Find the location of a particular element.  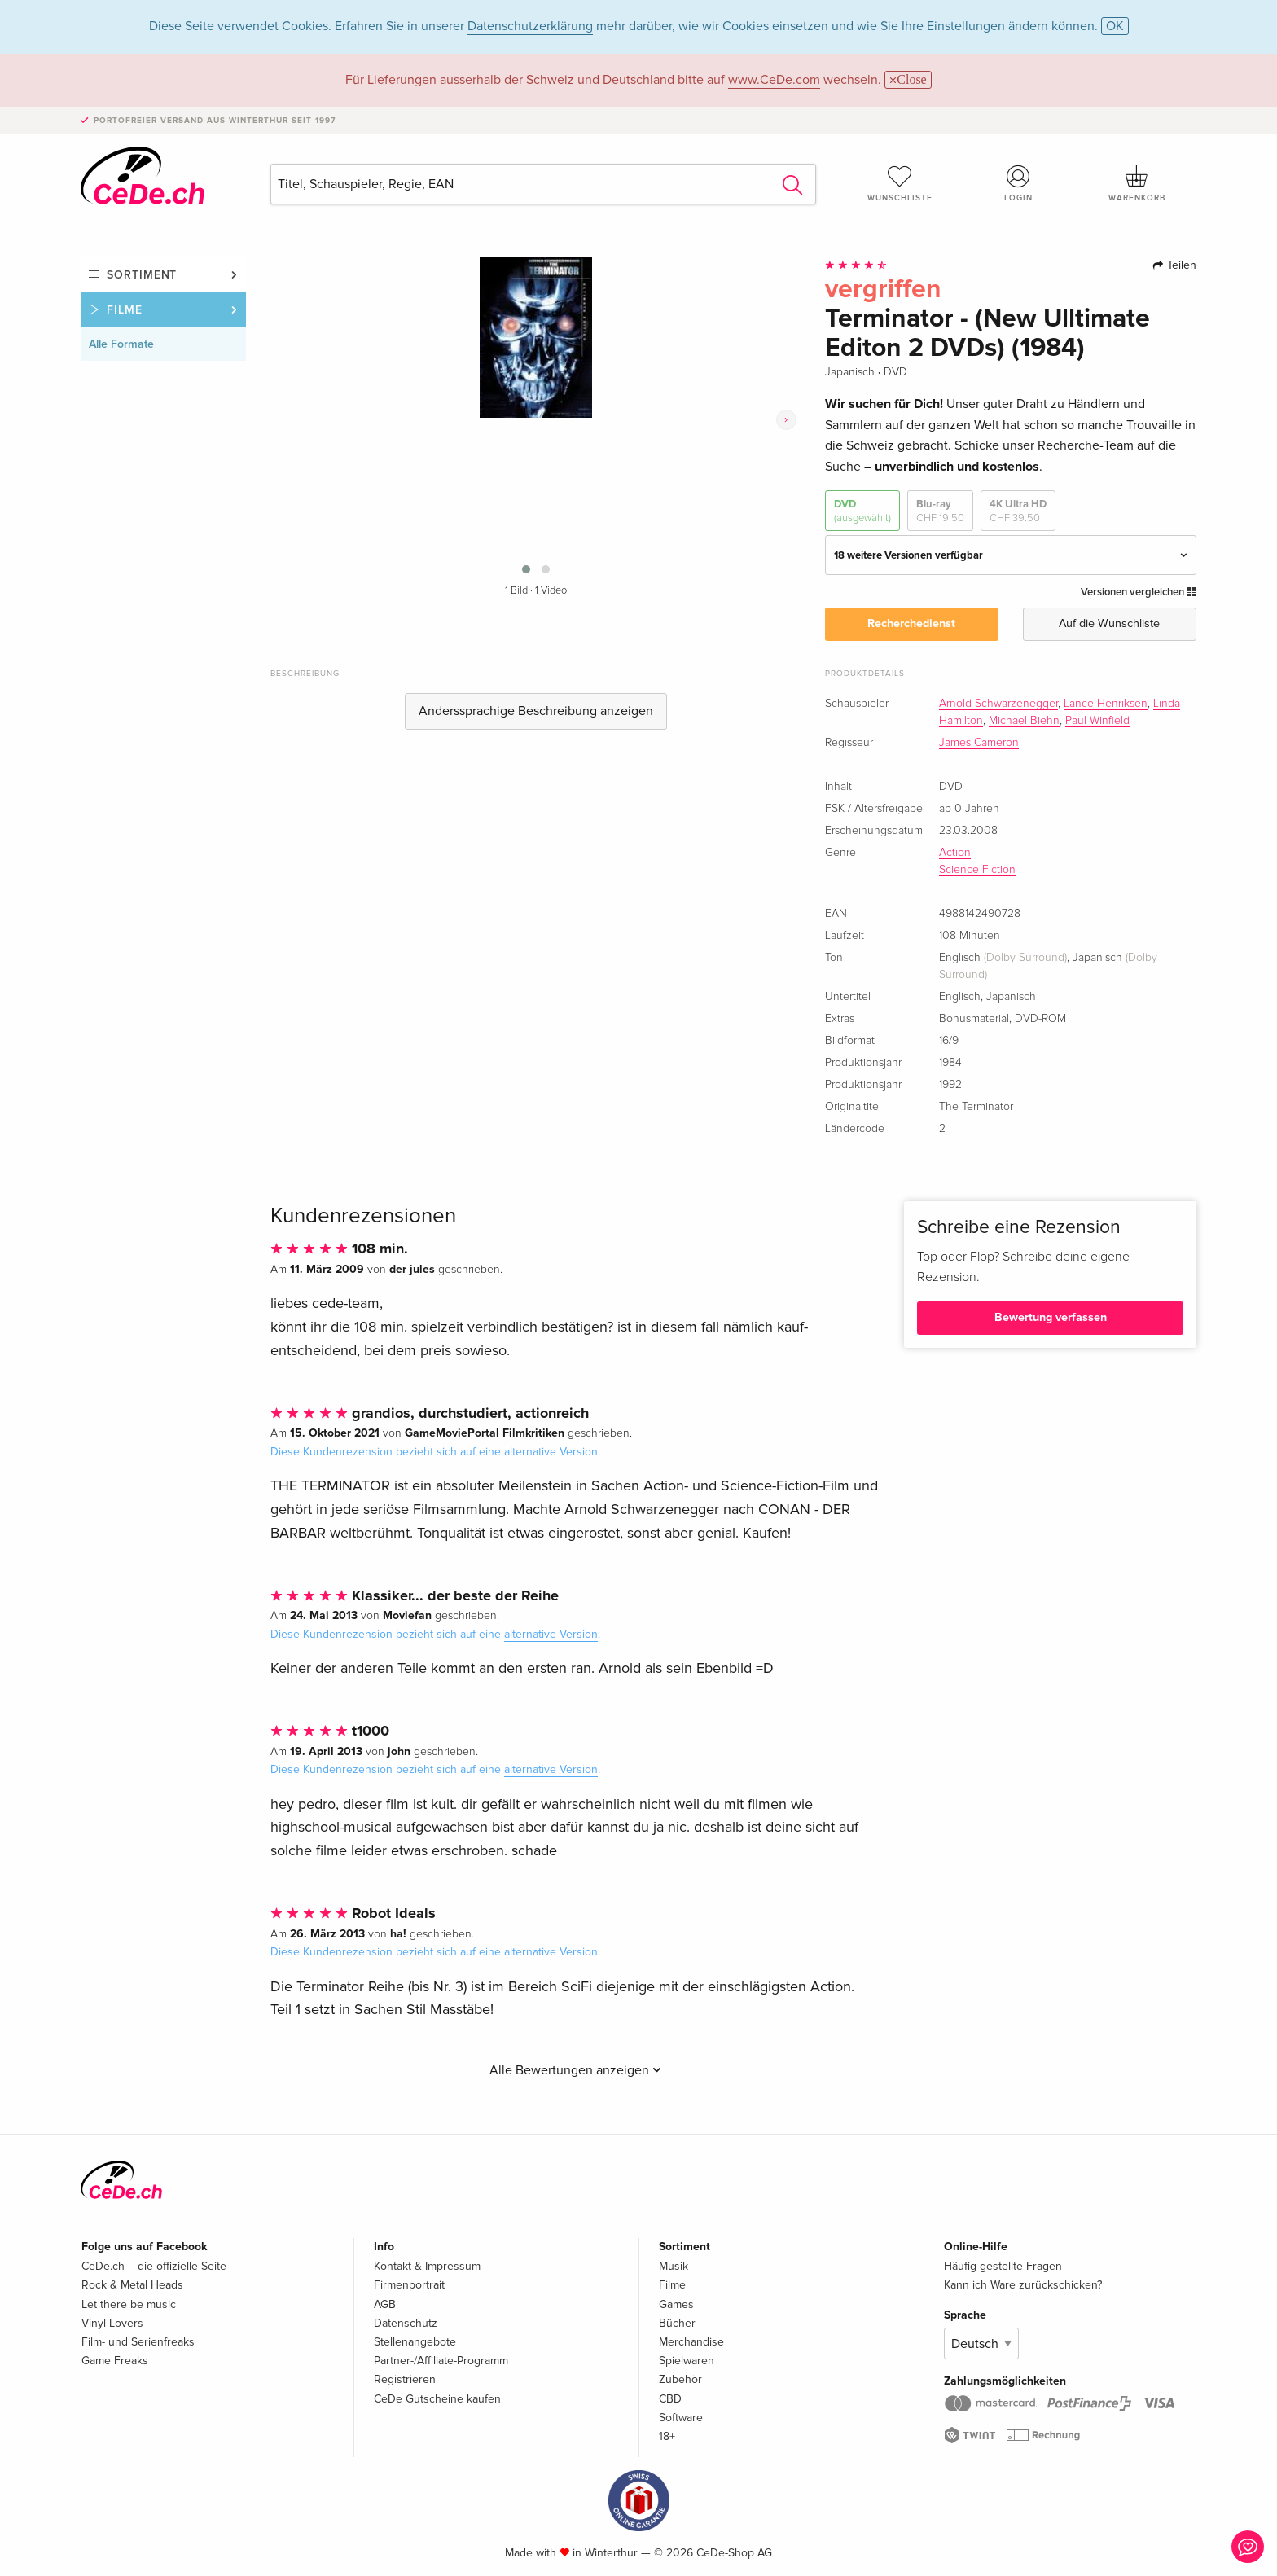

18+ is located at coordinates (667, 2436).